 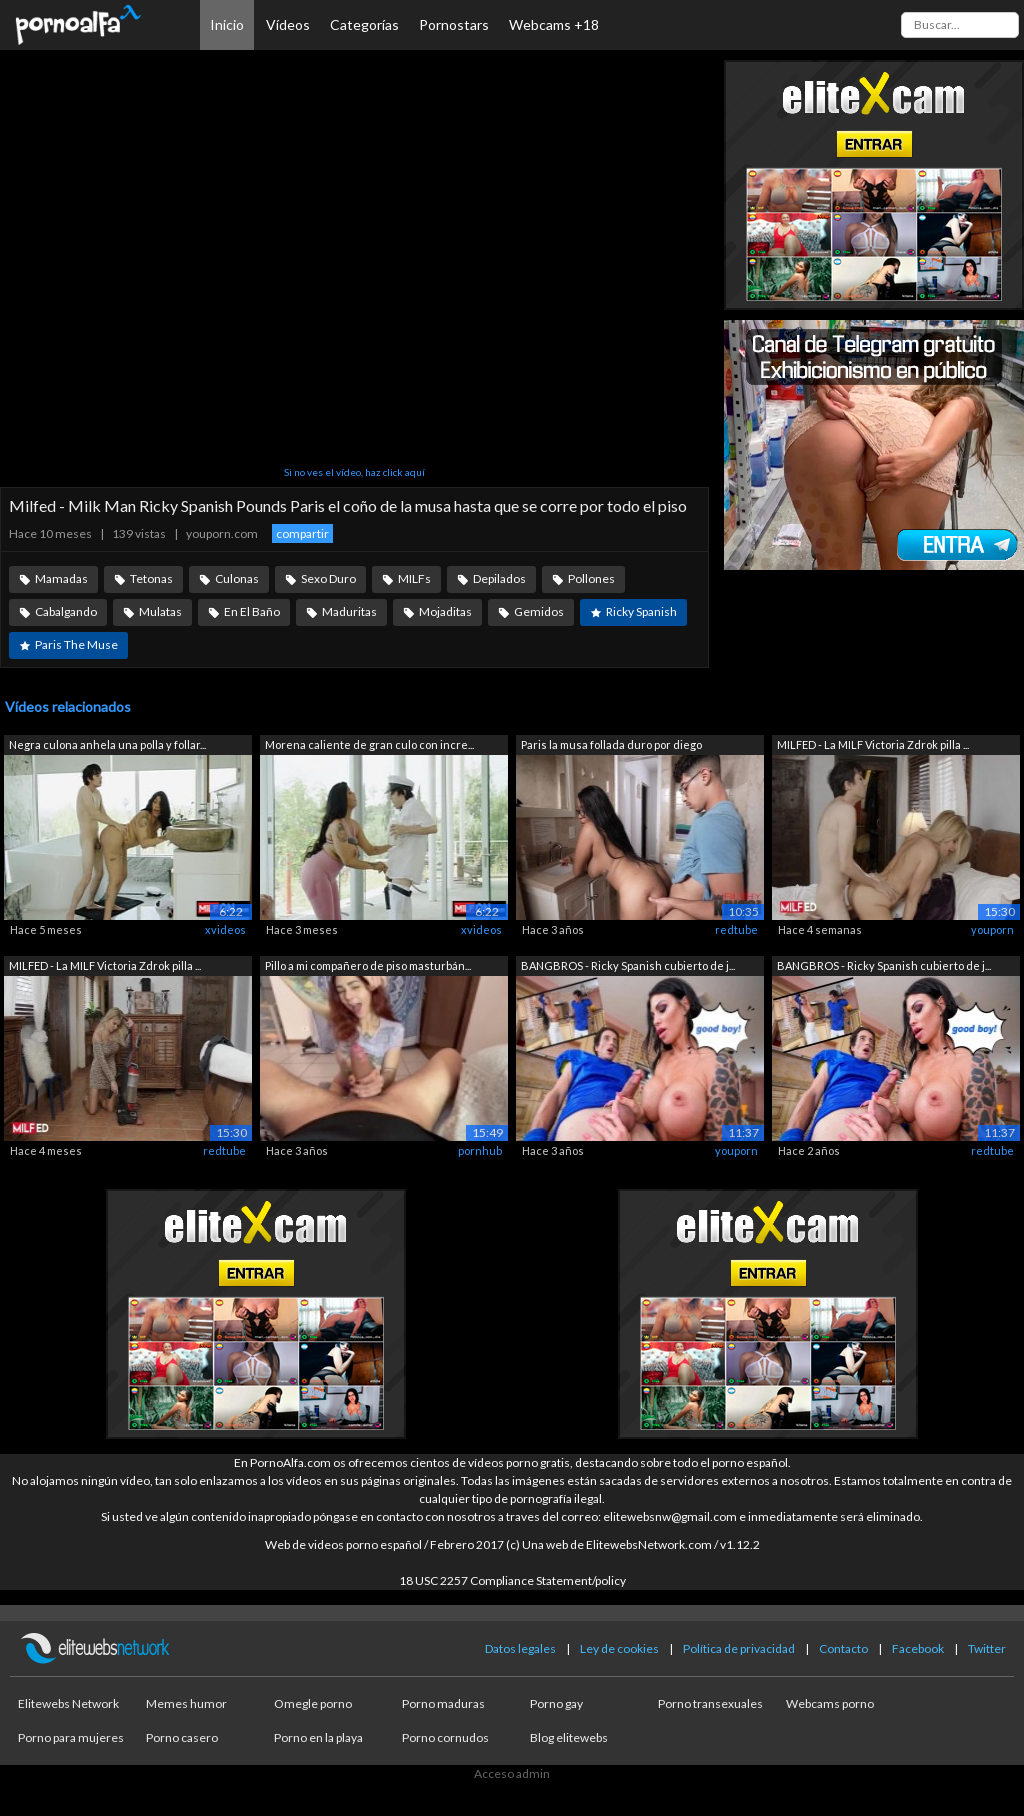 What do you see at coordinates (512, 1773) in the screenshot?
I see `Acceso admin` at bounding box center [512, 1773].